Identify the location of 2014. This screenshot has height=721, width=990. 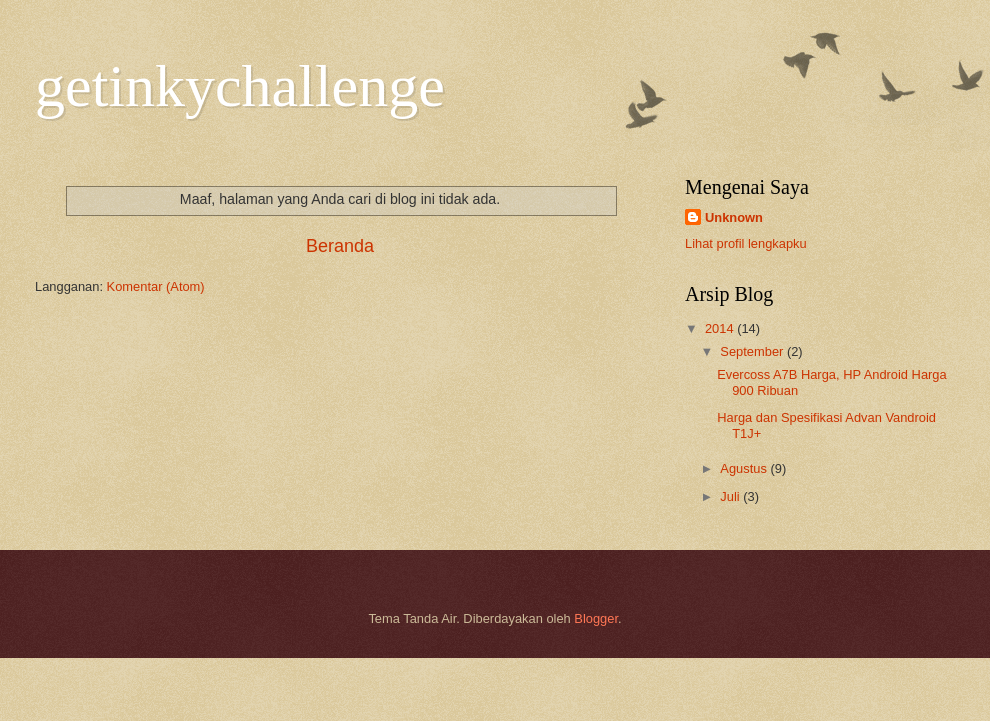
(721, 328).